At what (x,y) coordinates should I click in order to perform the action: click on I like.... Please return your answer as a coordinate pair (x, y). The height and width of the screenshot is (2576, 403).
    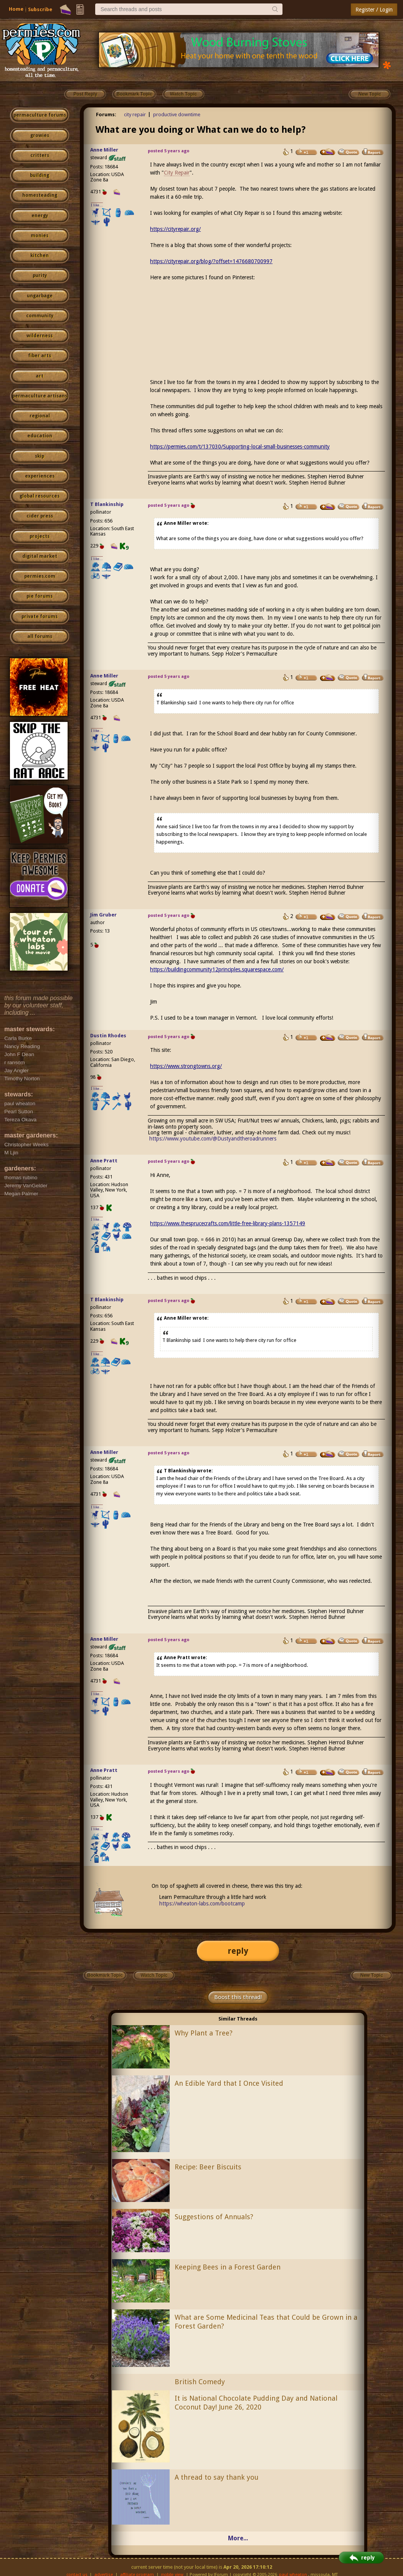
    Looking at the image, I should click on (97, 205).